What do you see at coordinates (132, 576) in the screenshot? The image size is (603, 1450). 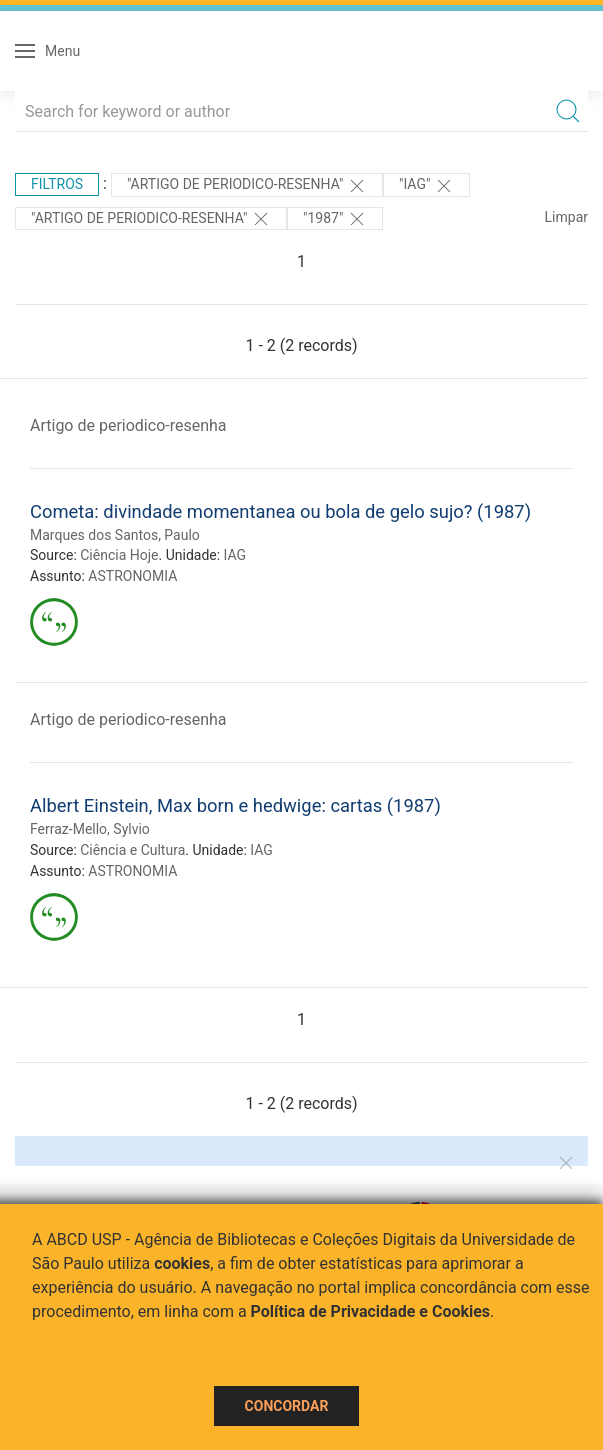 I see `ASTRONOMIA` at bounding box center [132, 576].